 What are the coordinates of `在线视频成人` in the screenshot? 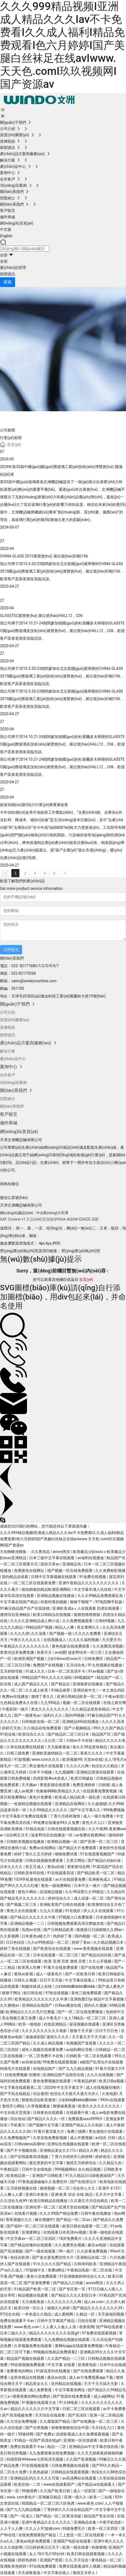 It's located at (55, 1640).